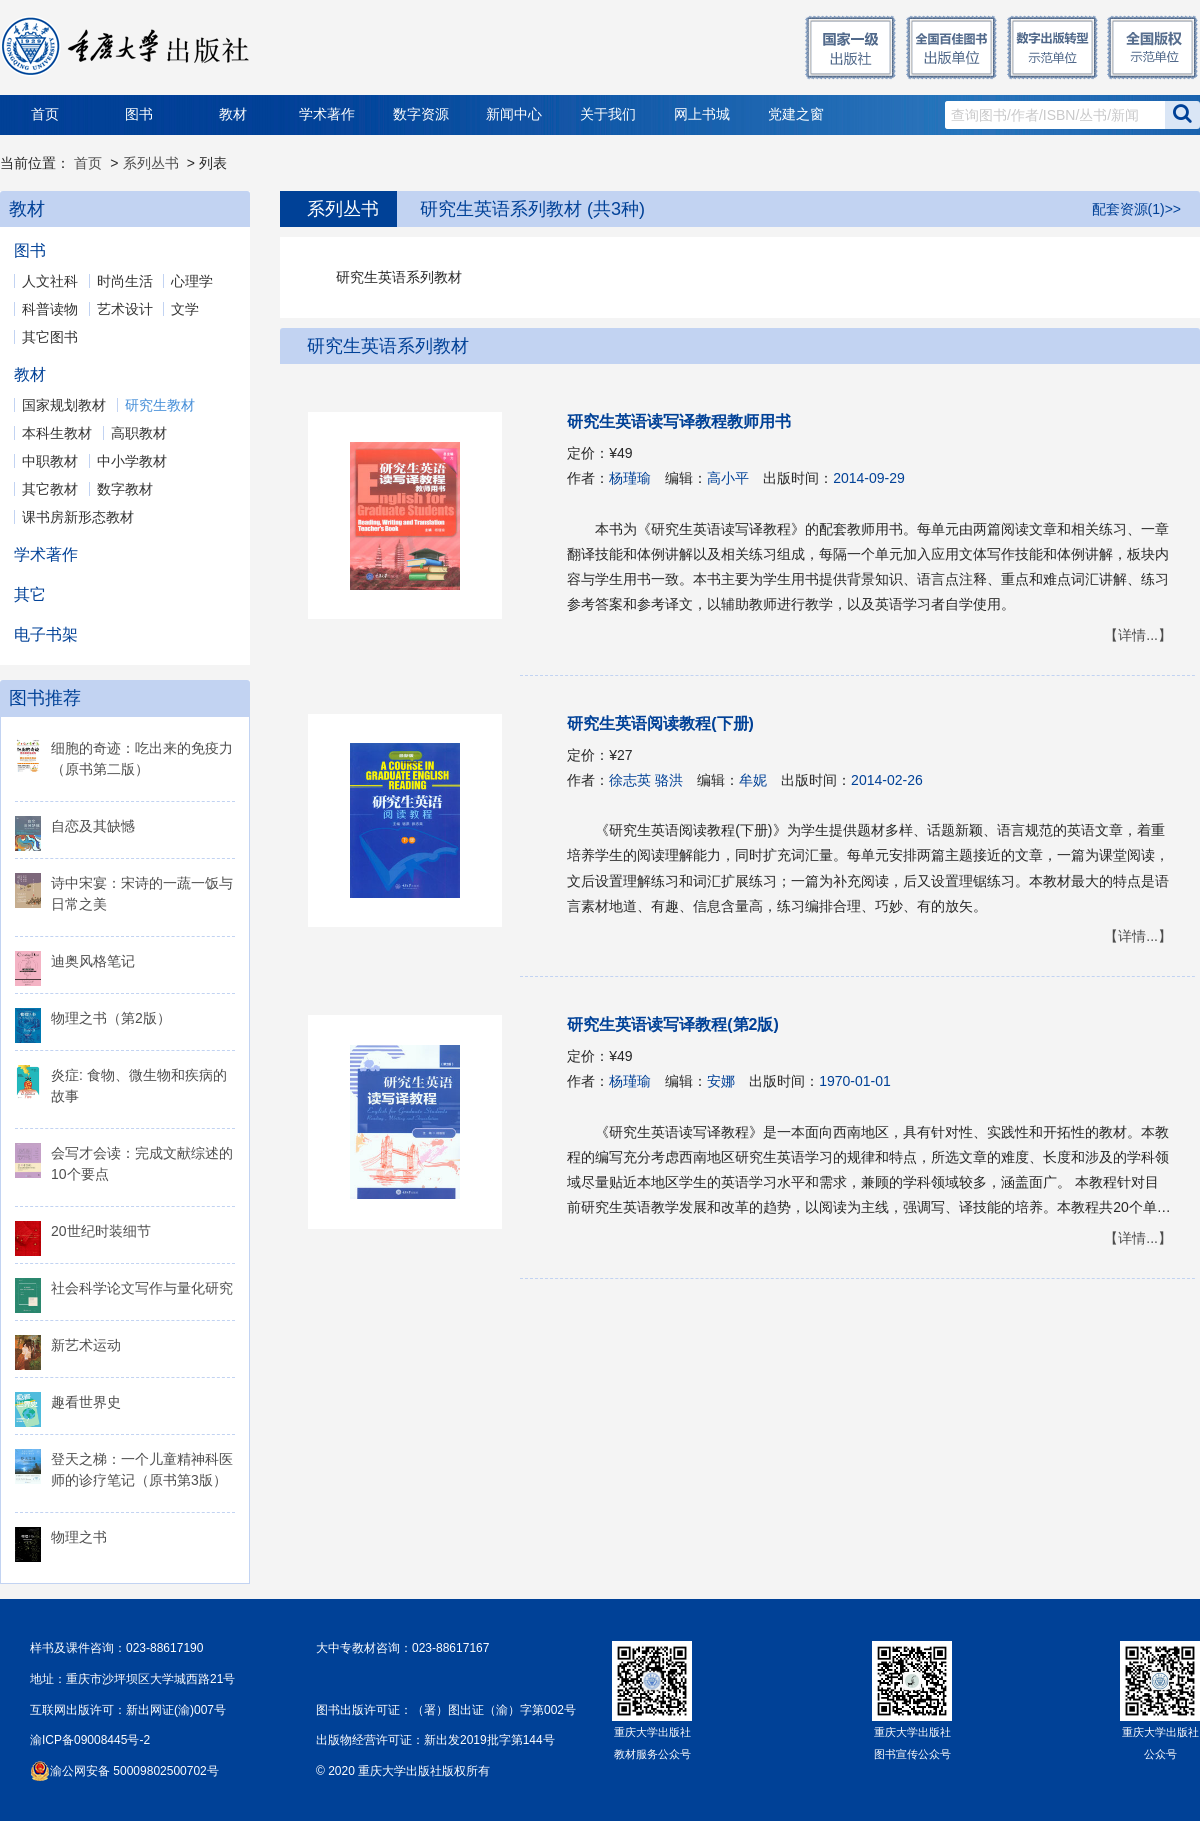 This screenshot has width=1200, height=1821. Describe the element at coordinates (134, 1771) in the screenshot. I see `渝公网安备 50009802500702号` at that location.